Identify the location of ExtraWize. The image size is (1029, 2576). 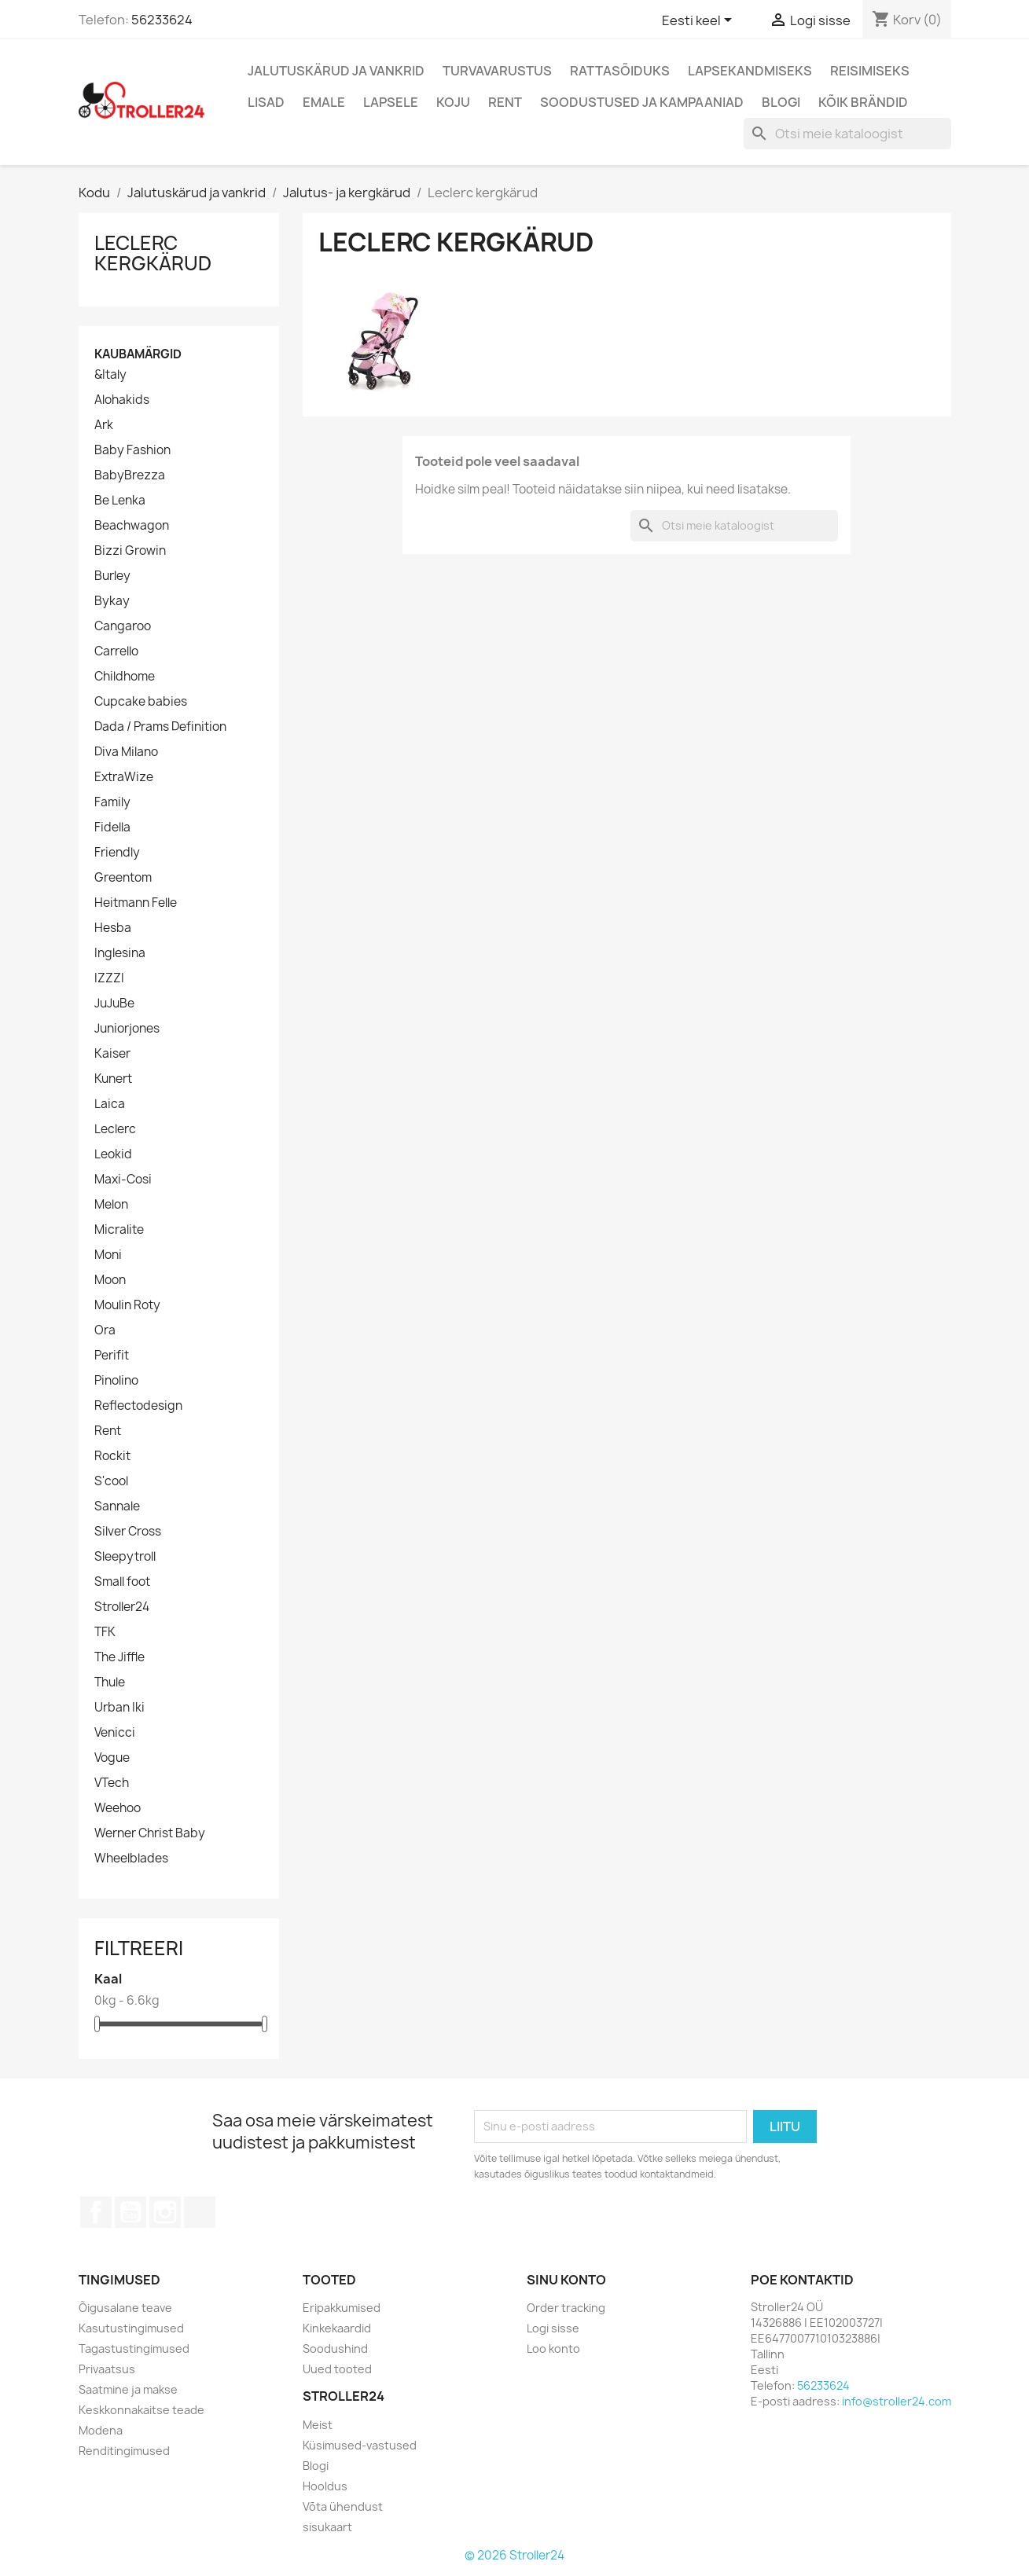
(123, 777).